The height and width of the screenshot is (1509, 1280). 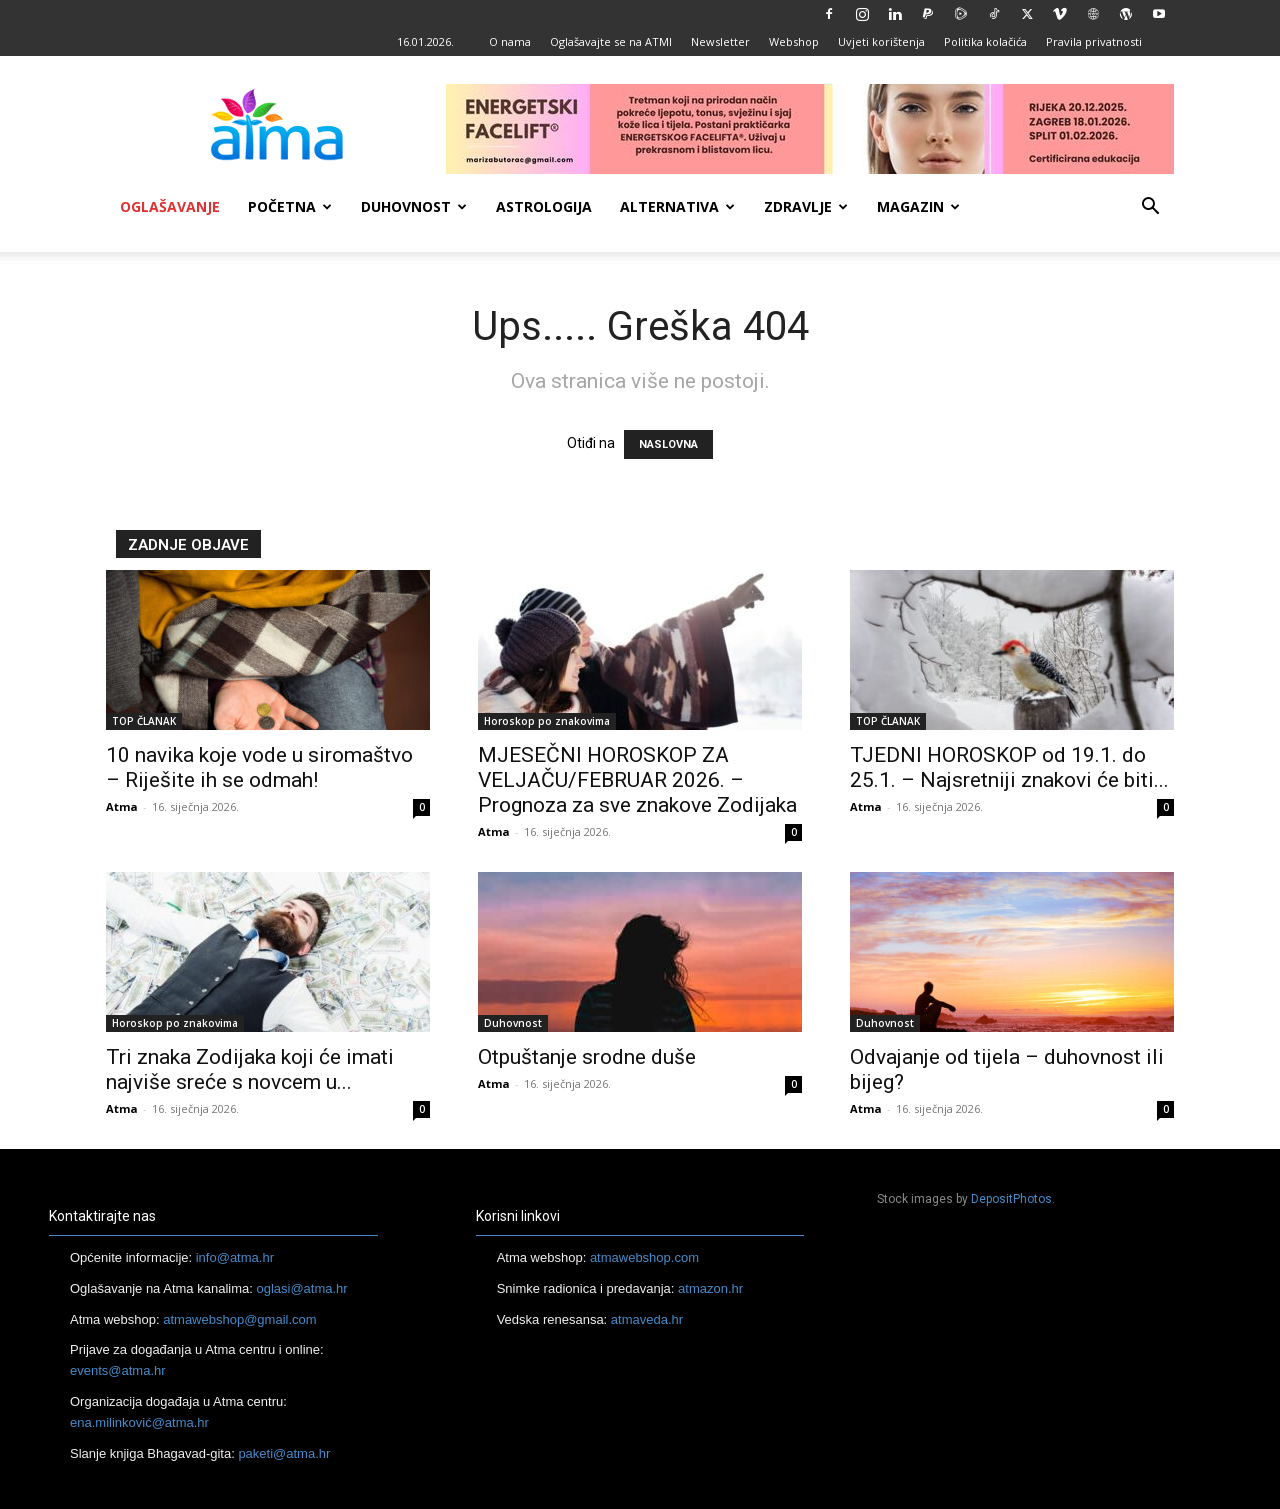 I want to click on Pravila privatnosti, so click(x=1094, y=41).